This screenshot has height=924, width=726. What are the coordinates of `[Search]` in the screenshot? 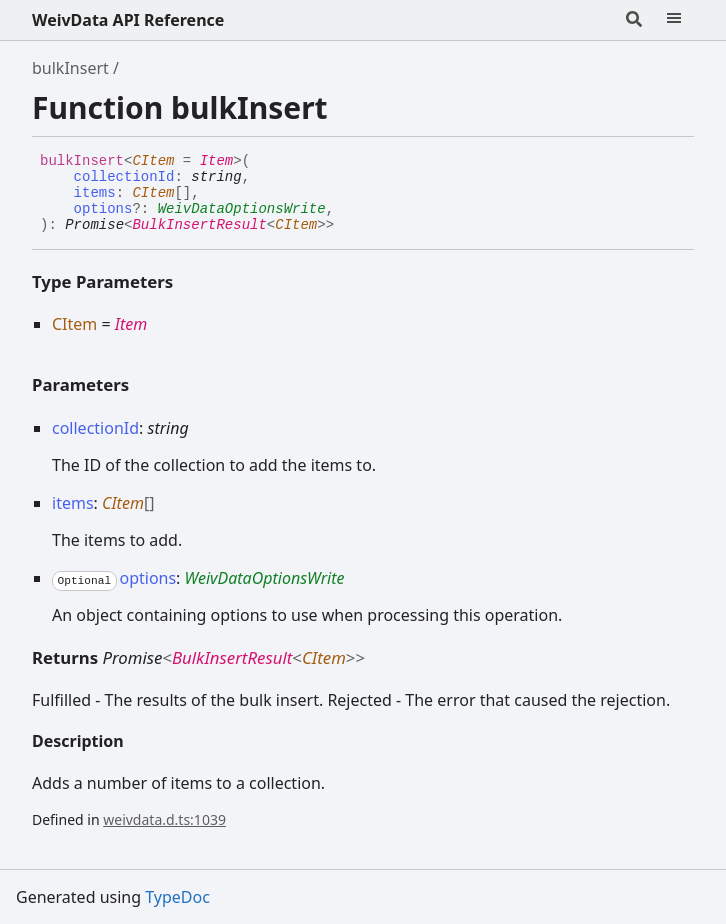 It's located at (634, 20).